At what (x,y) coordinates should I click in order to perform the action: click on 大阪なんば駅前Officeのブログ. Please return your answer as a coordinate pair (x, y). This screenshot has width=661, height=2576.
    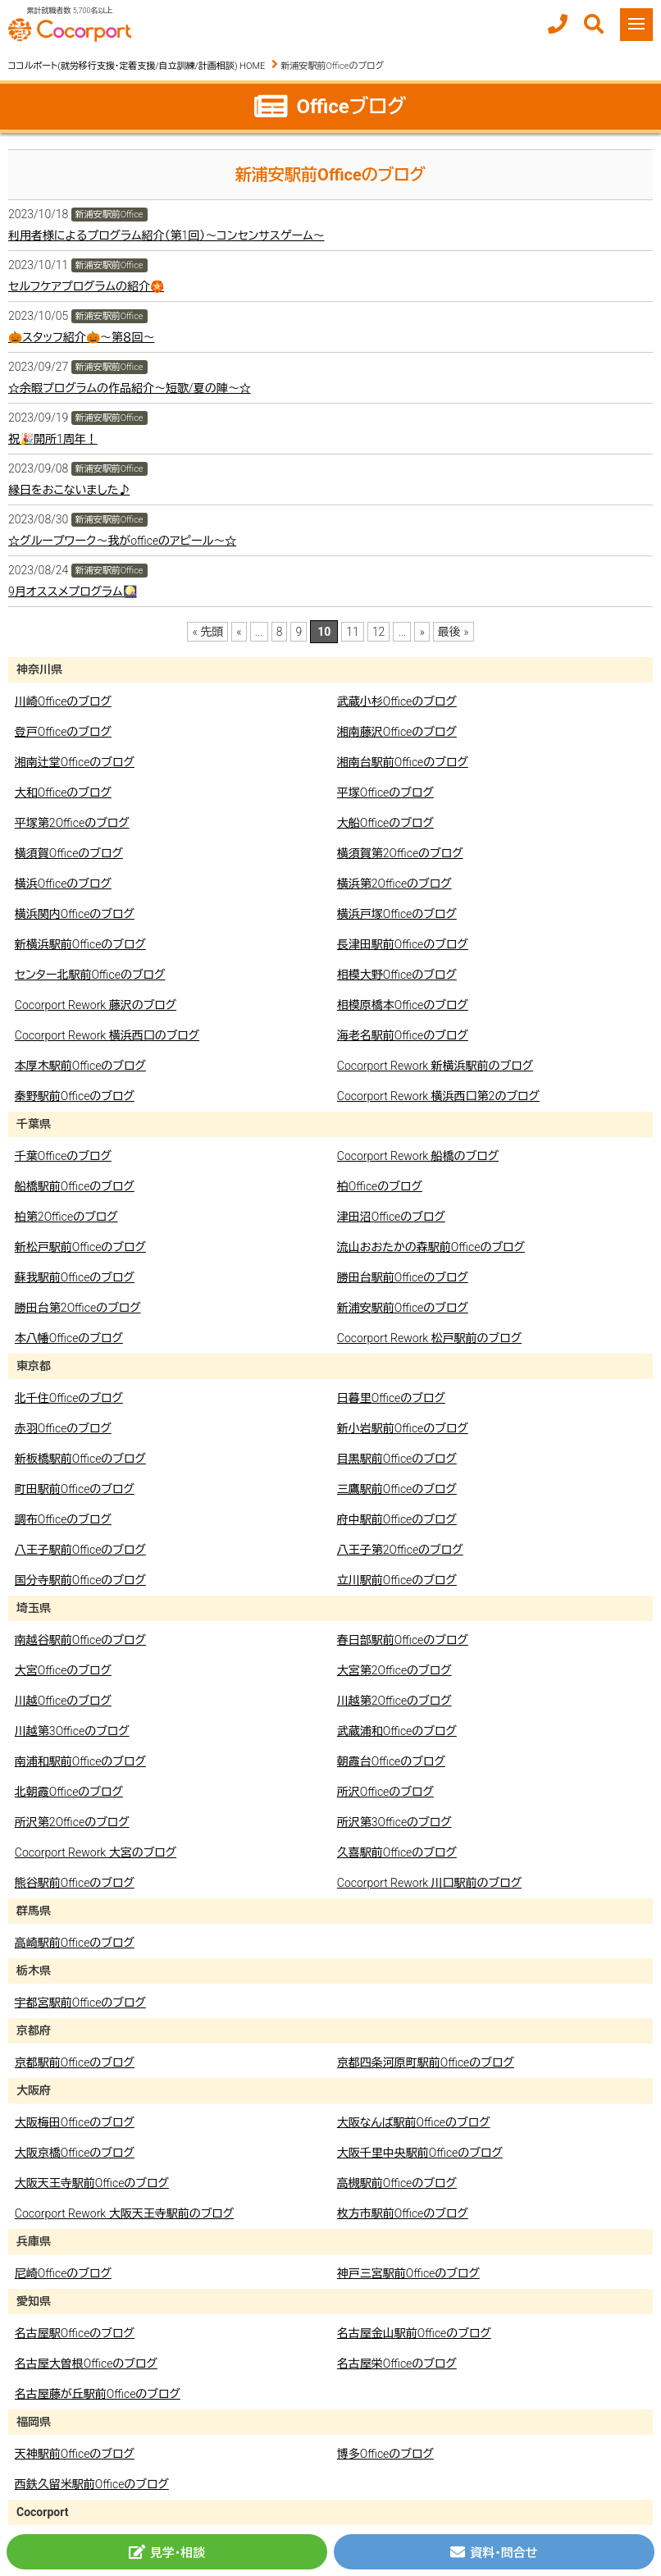
    Looking at the image, I should click on (413, 2122).